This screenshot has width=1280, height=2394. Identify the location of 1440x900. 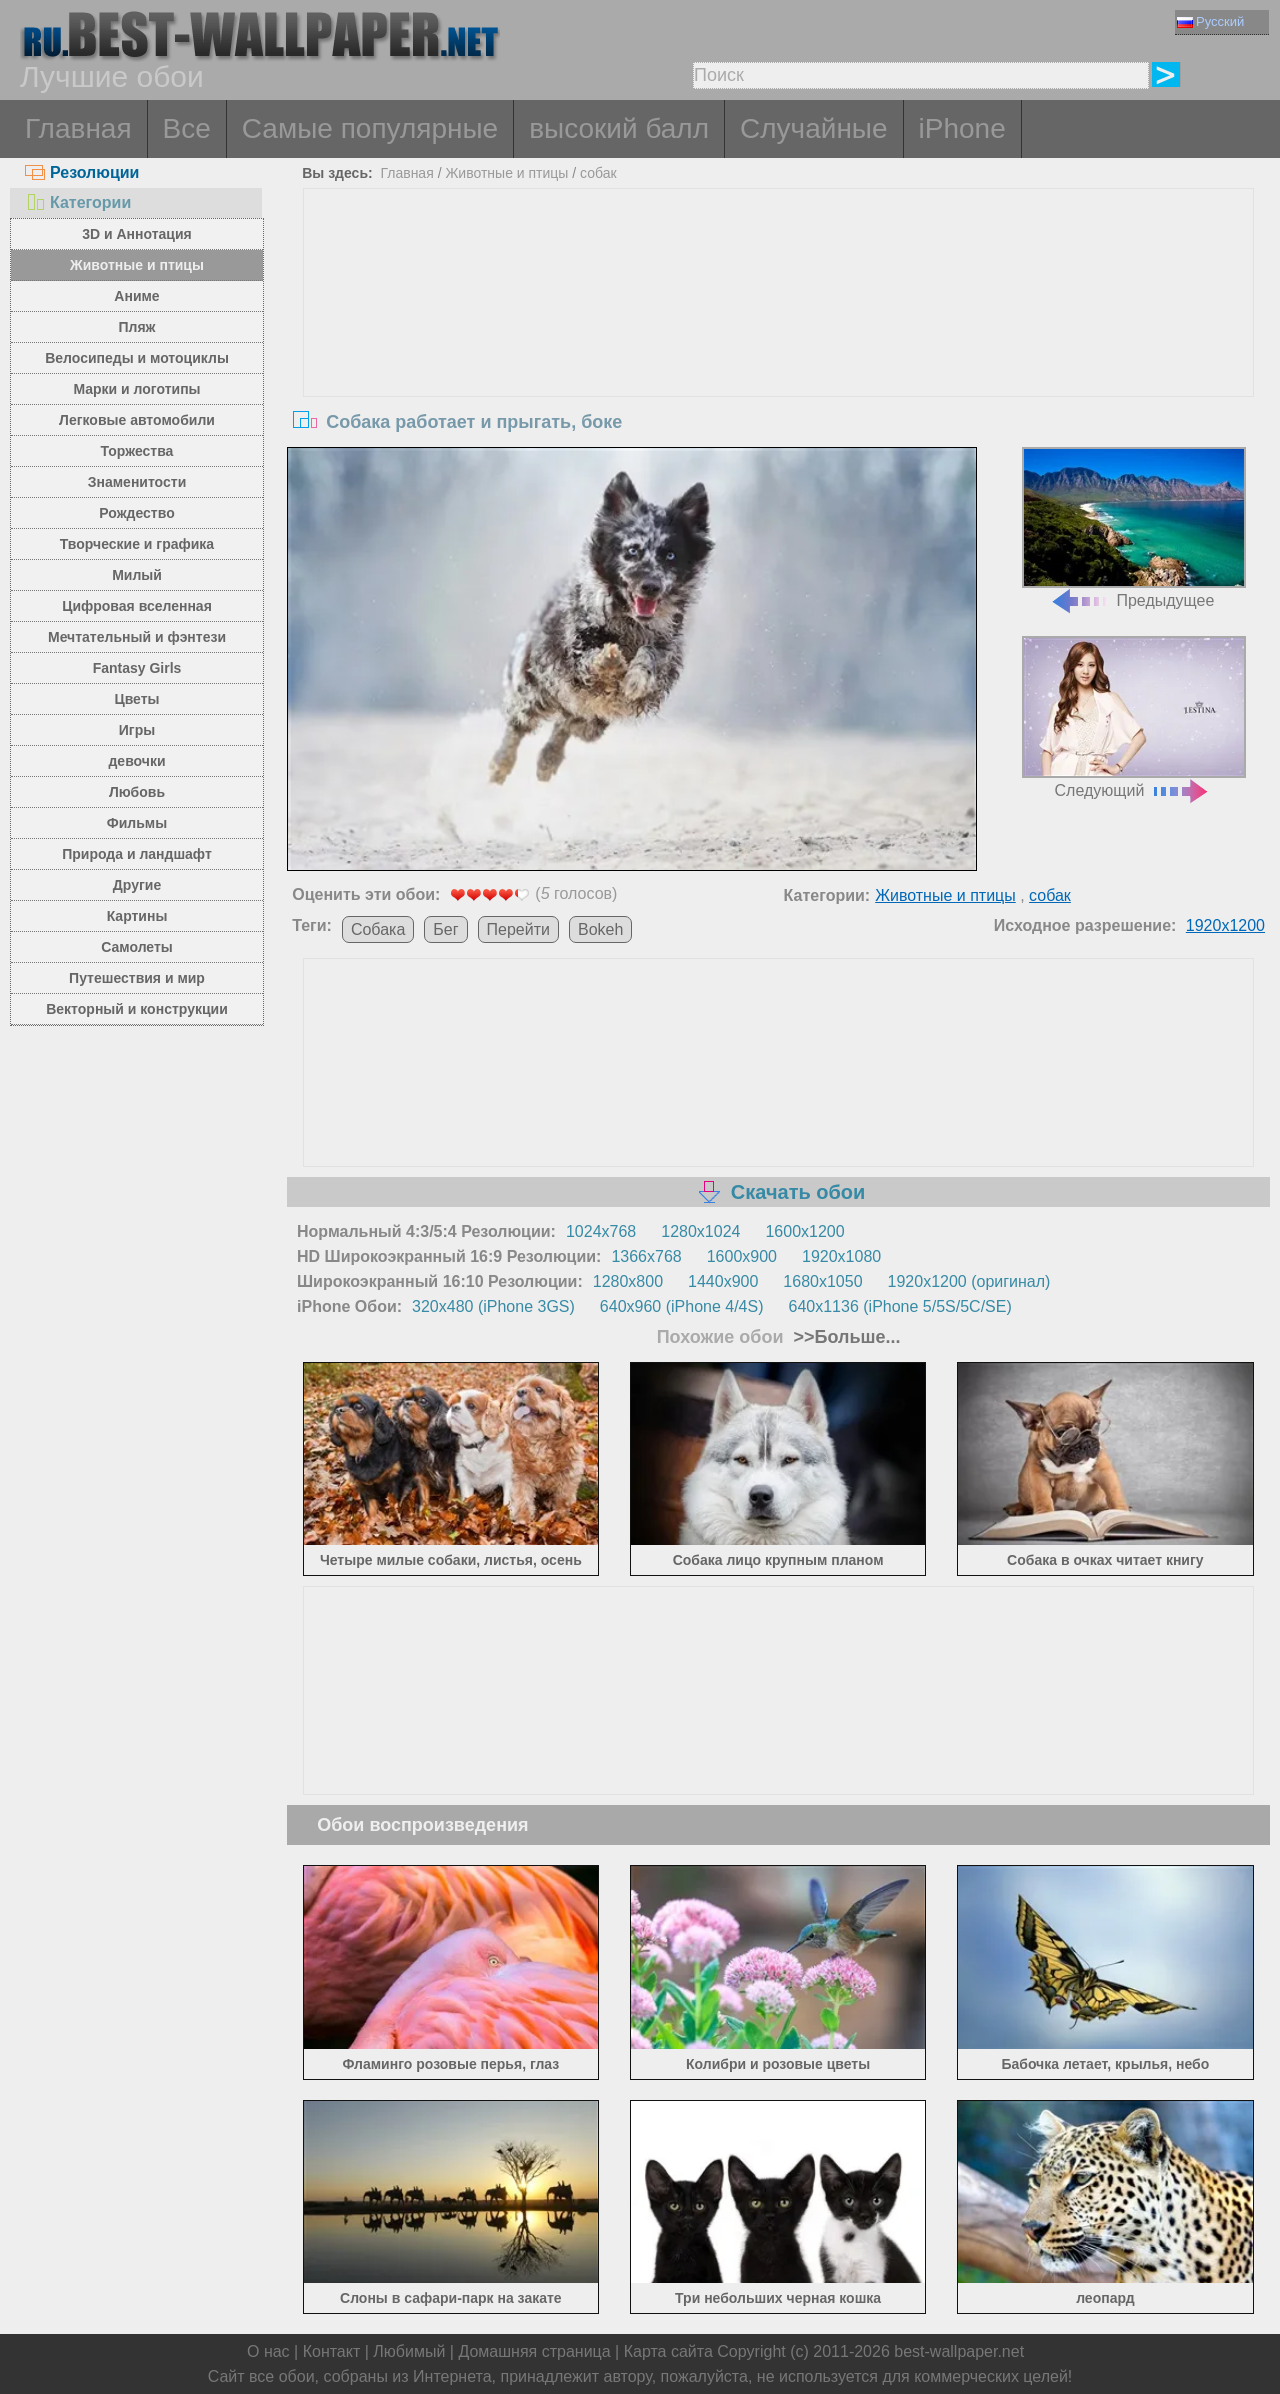
(723, 1281).